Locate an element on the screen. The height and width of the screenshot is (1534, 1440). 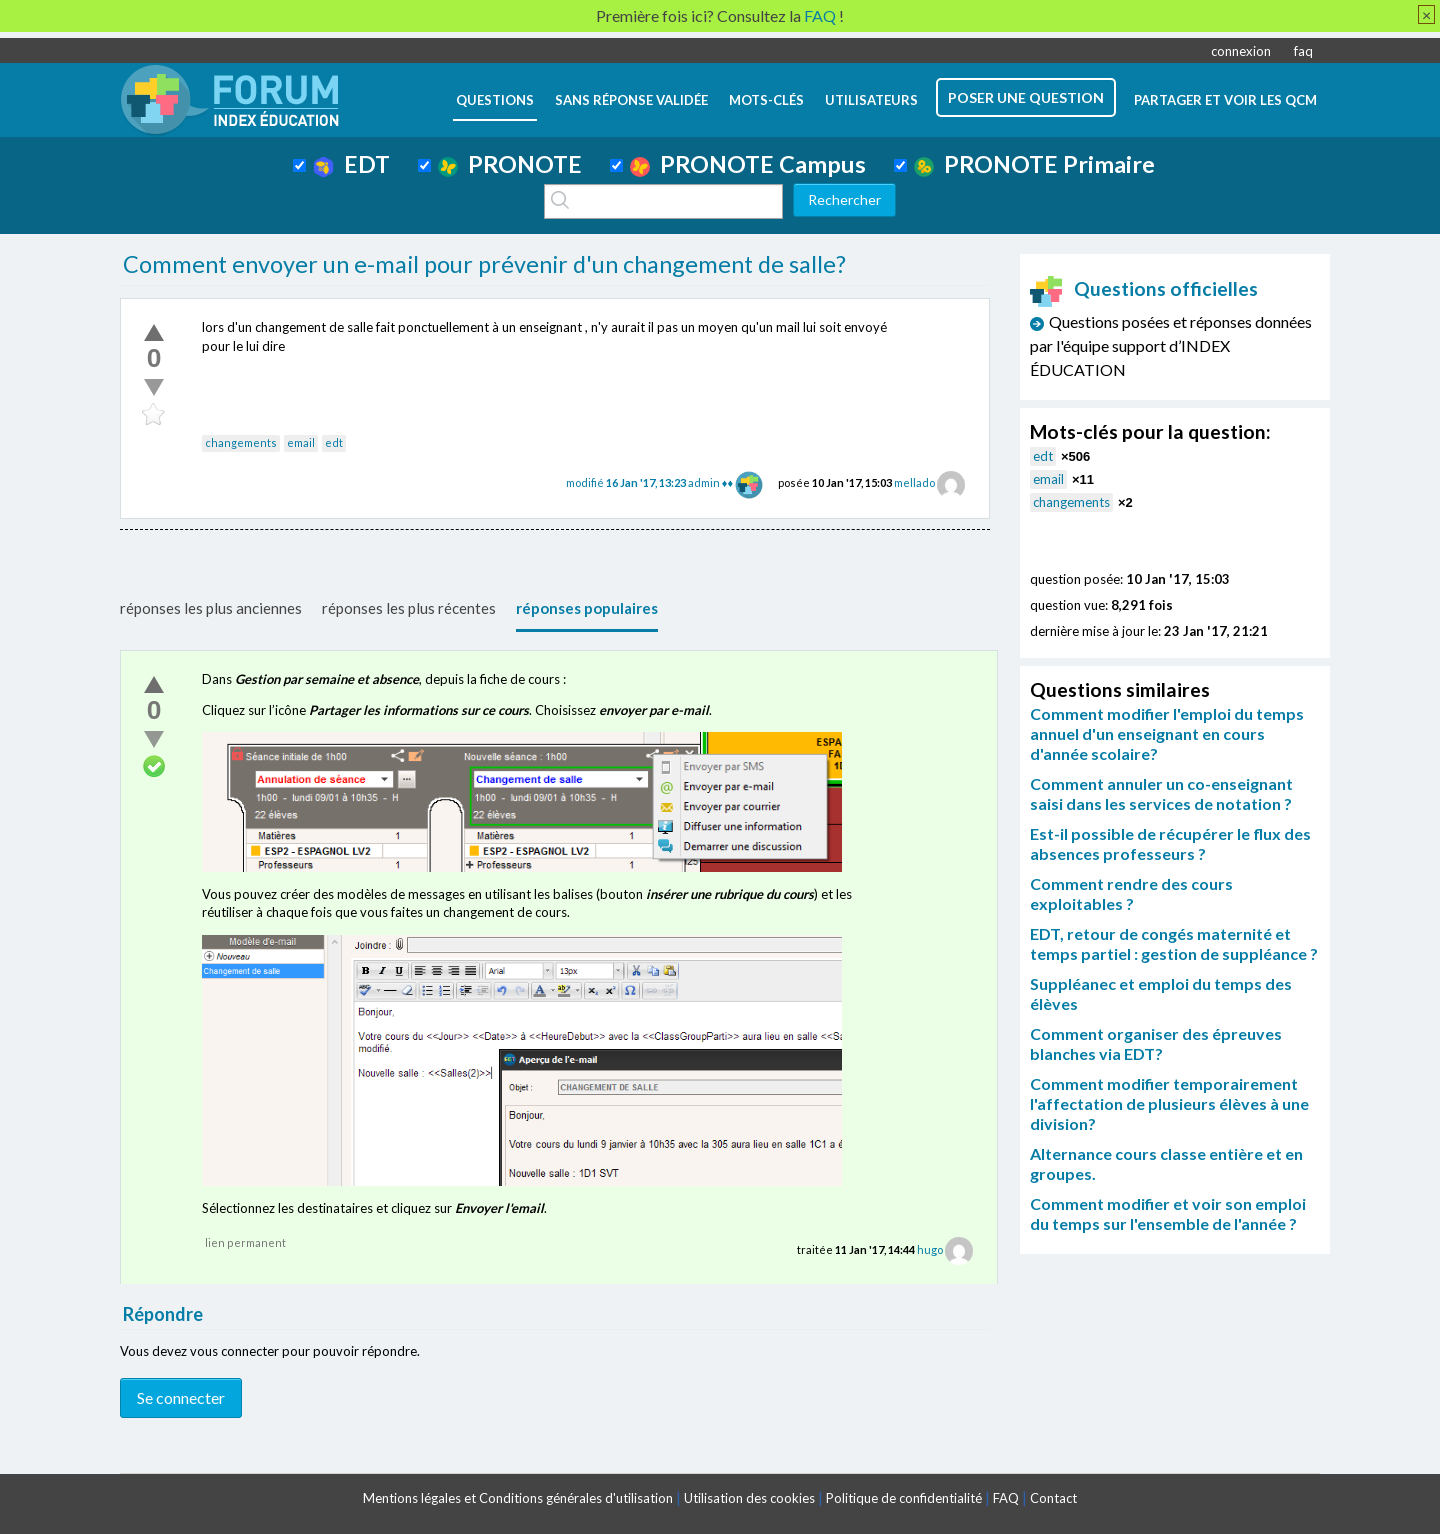
Est-il possible de récupérer le flux des absences professeurs ? is located at coordinates (1170, 843).